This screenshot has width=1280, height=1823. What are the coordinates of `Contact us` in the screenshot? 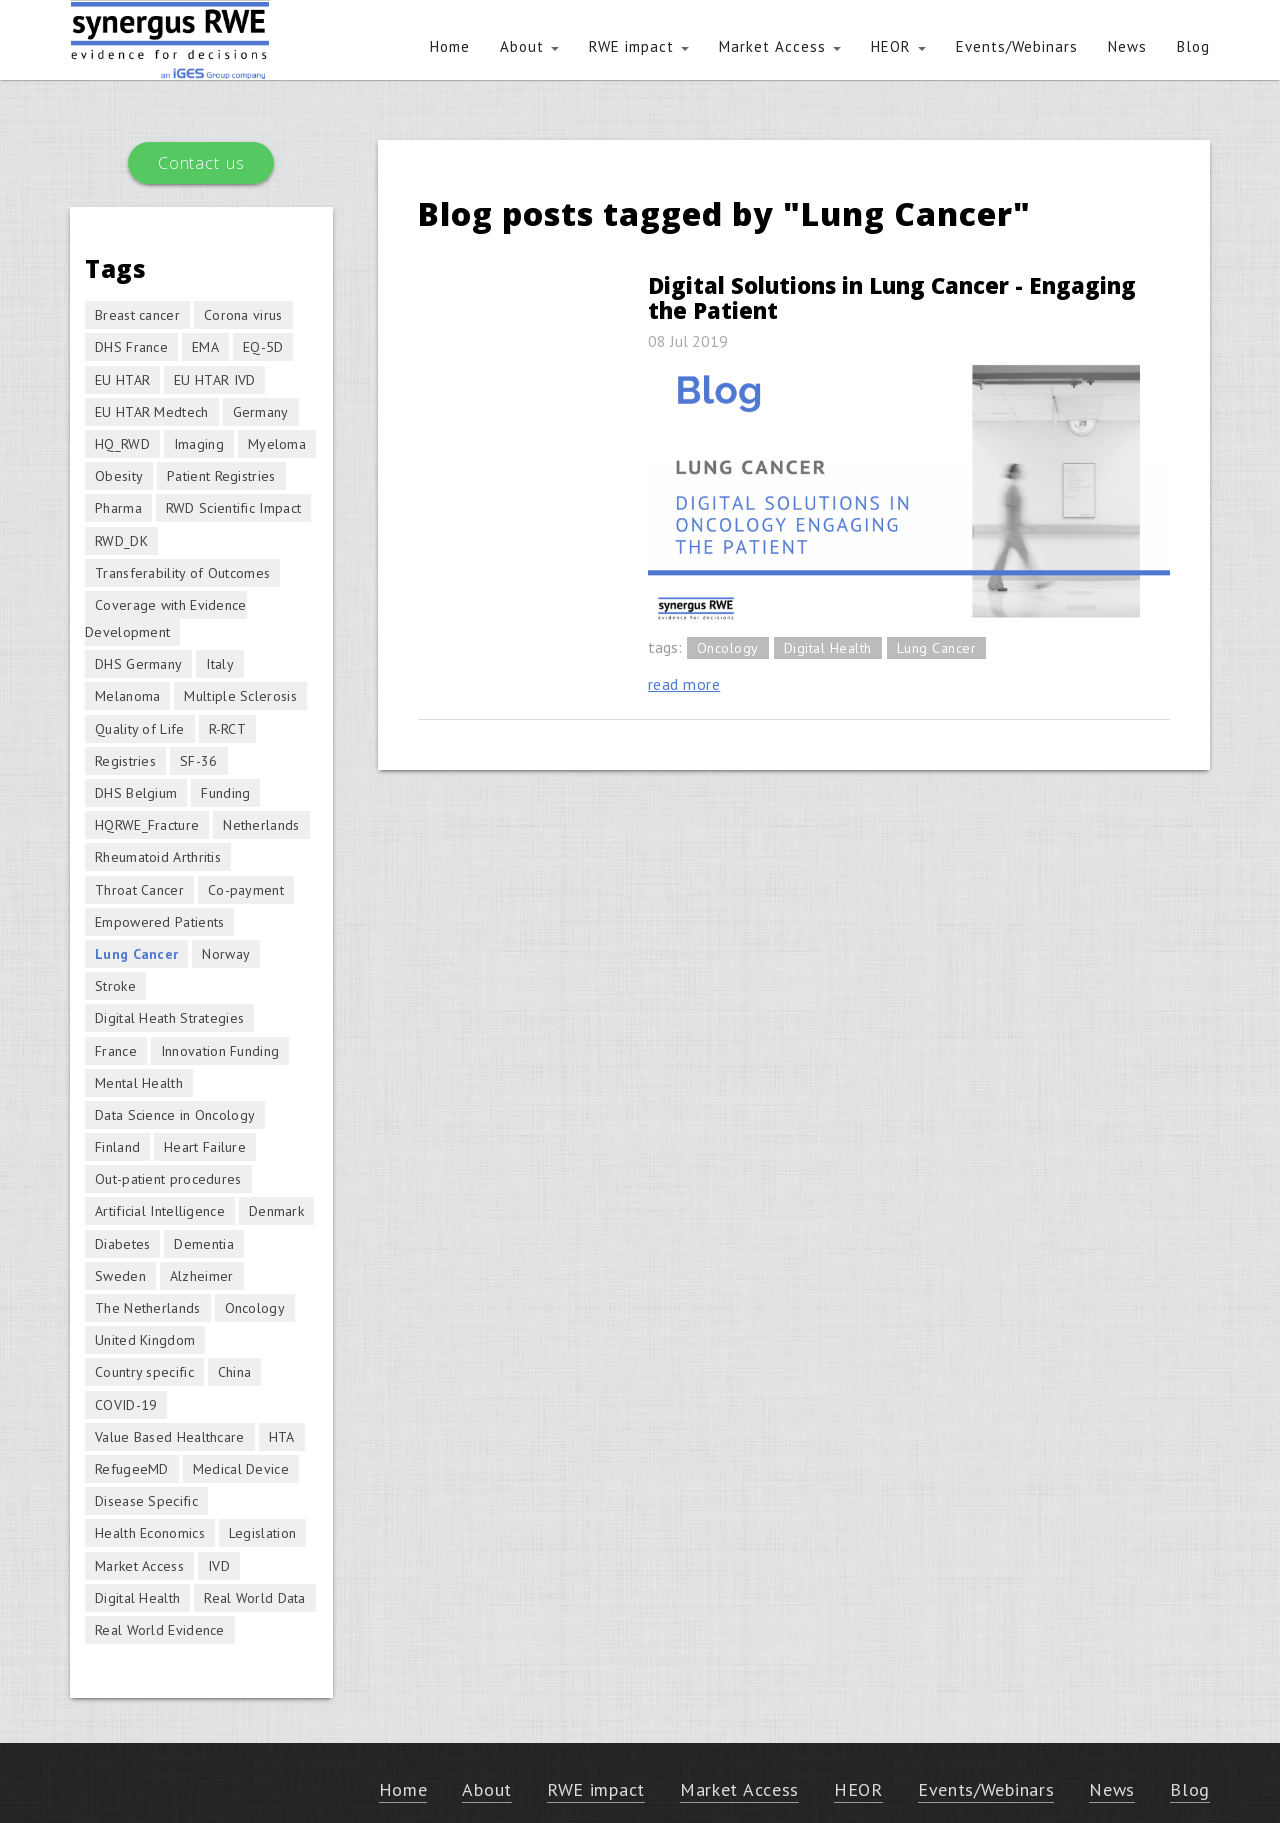 It's located at (201, 163).